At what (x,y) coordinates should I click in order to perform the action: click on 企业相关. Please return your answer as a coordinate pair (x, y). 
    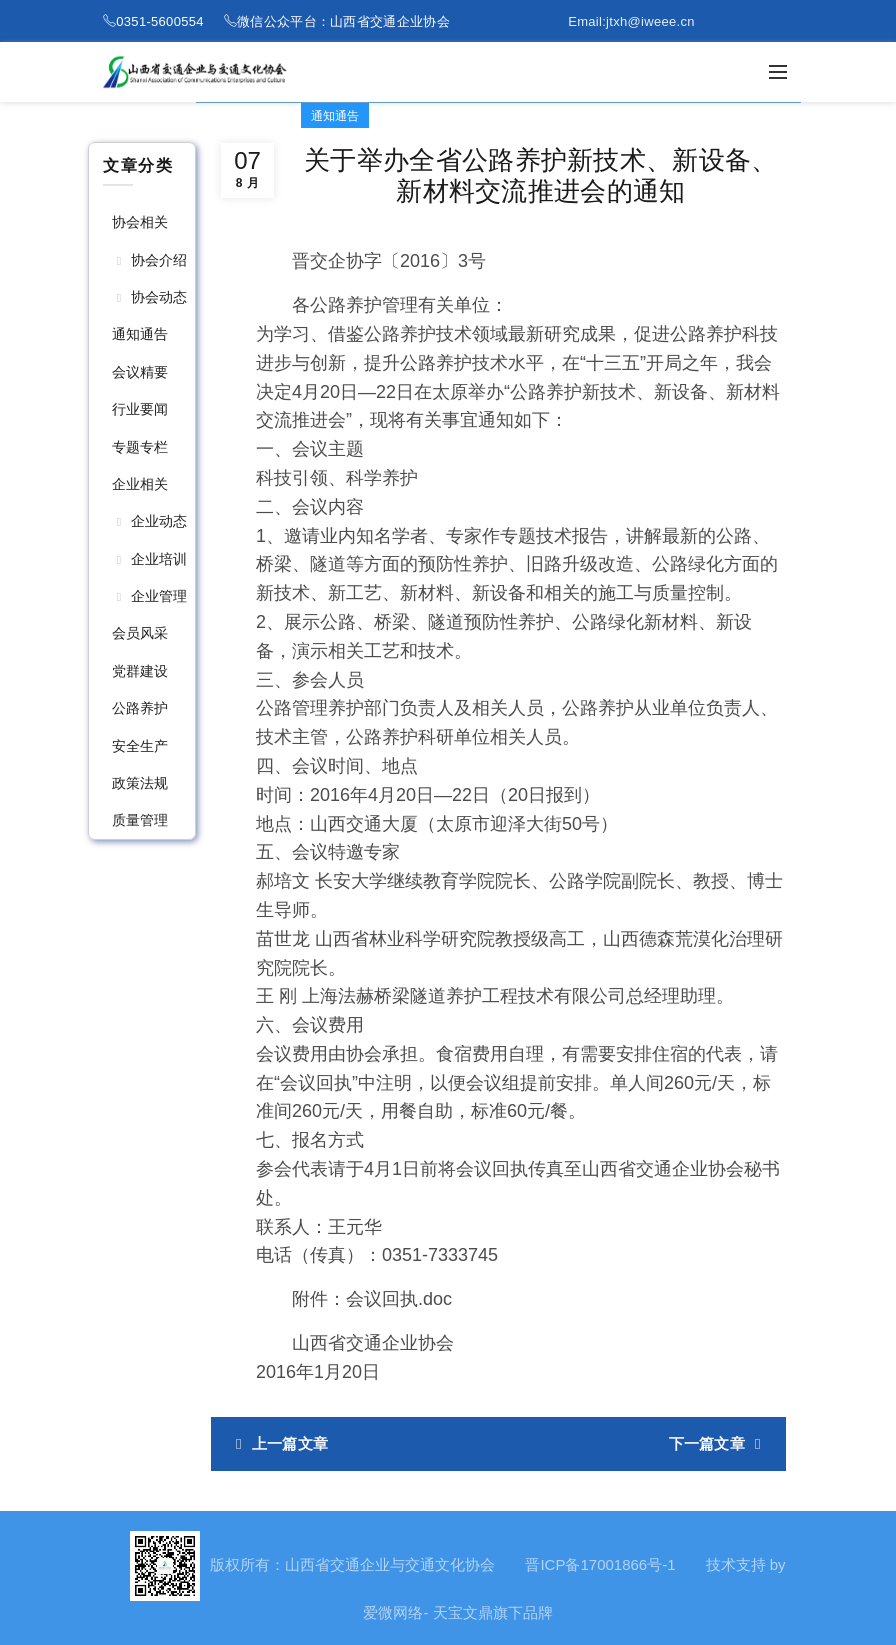
    Looking at the image, I should click on (140, 484).